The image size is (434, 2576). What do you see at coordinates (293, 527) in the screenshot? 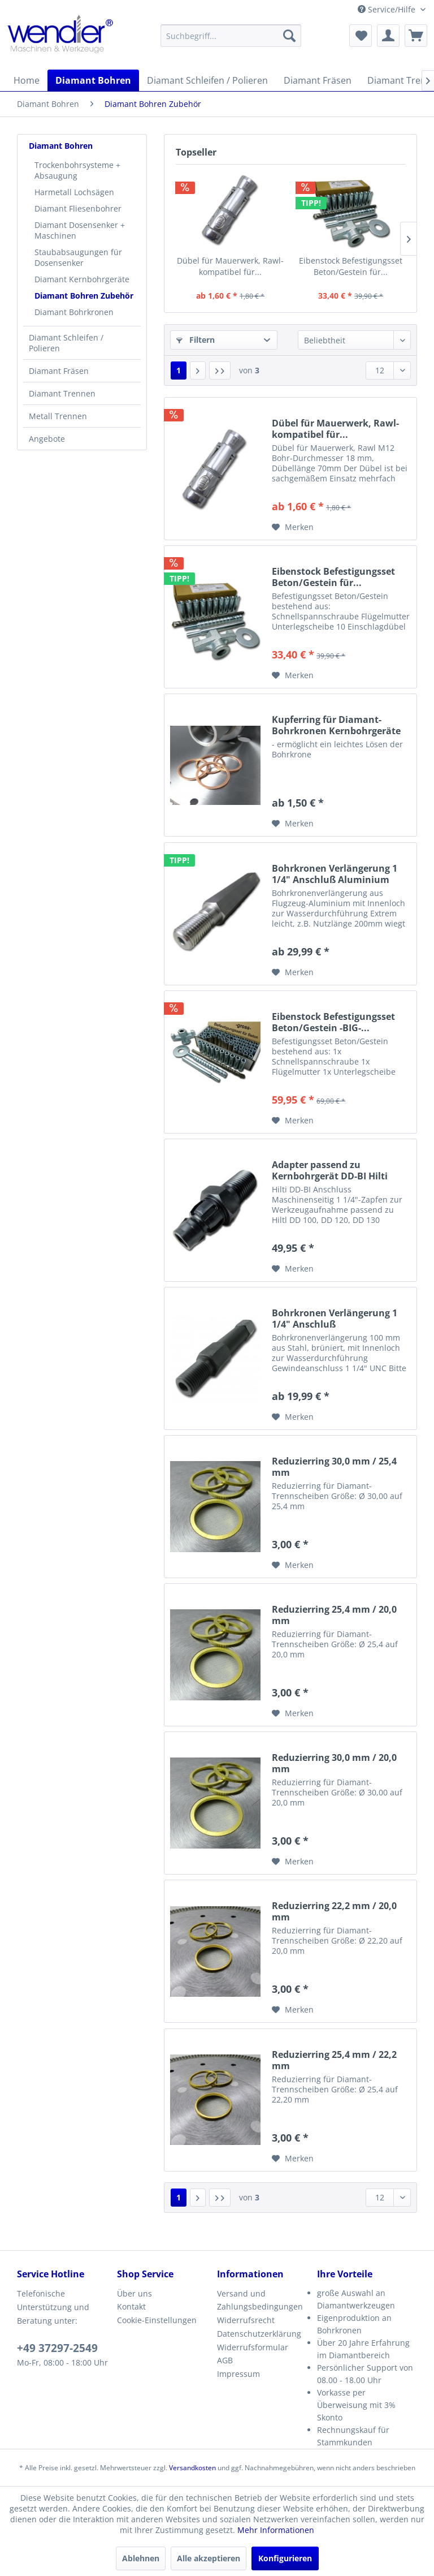
I see `[Auf den Merkzettel]` at bounding box center [293, 527].